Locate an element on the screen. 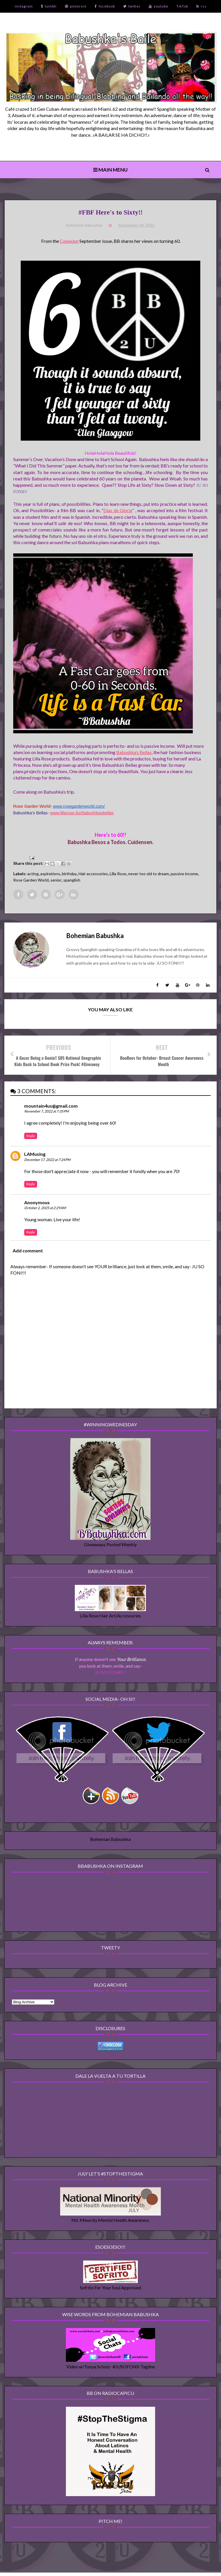  acting is located at coordinates (33, 874).